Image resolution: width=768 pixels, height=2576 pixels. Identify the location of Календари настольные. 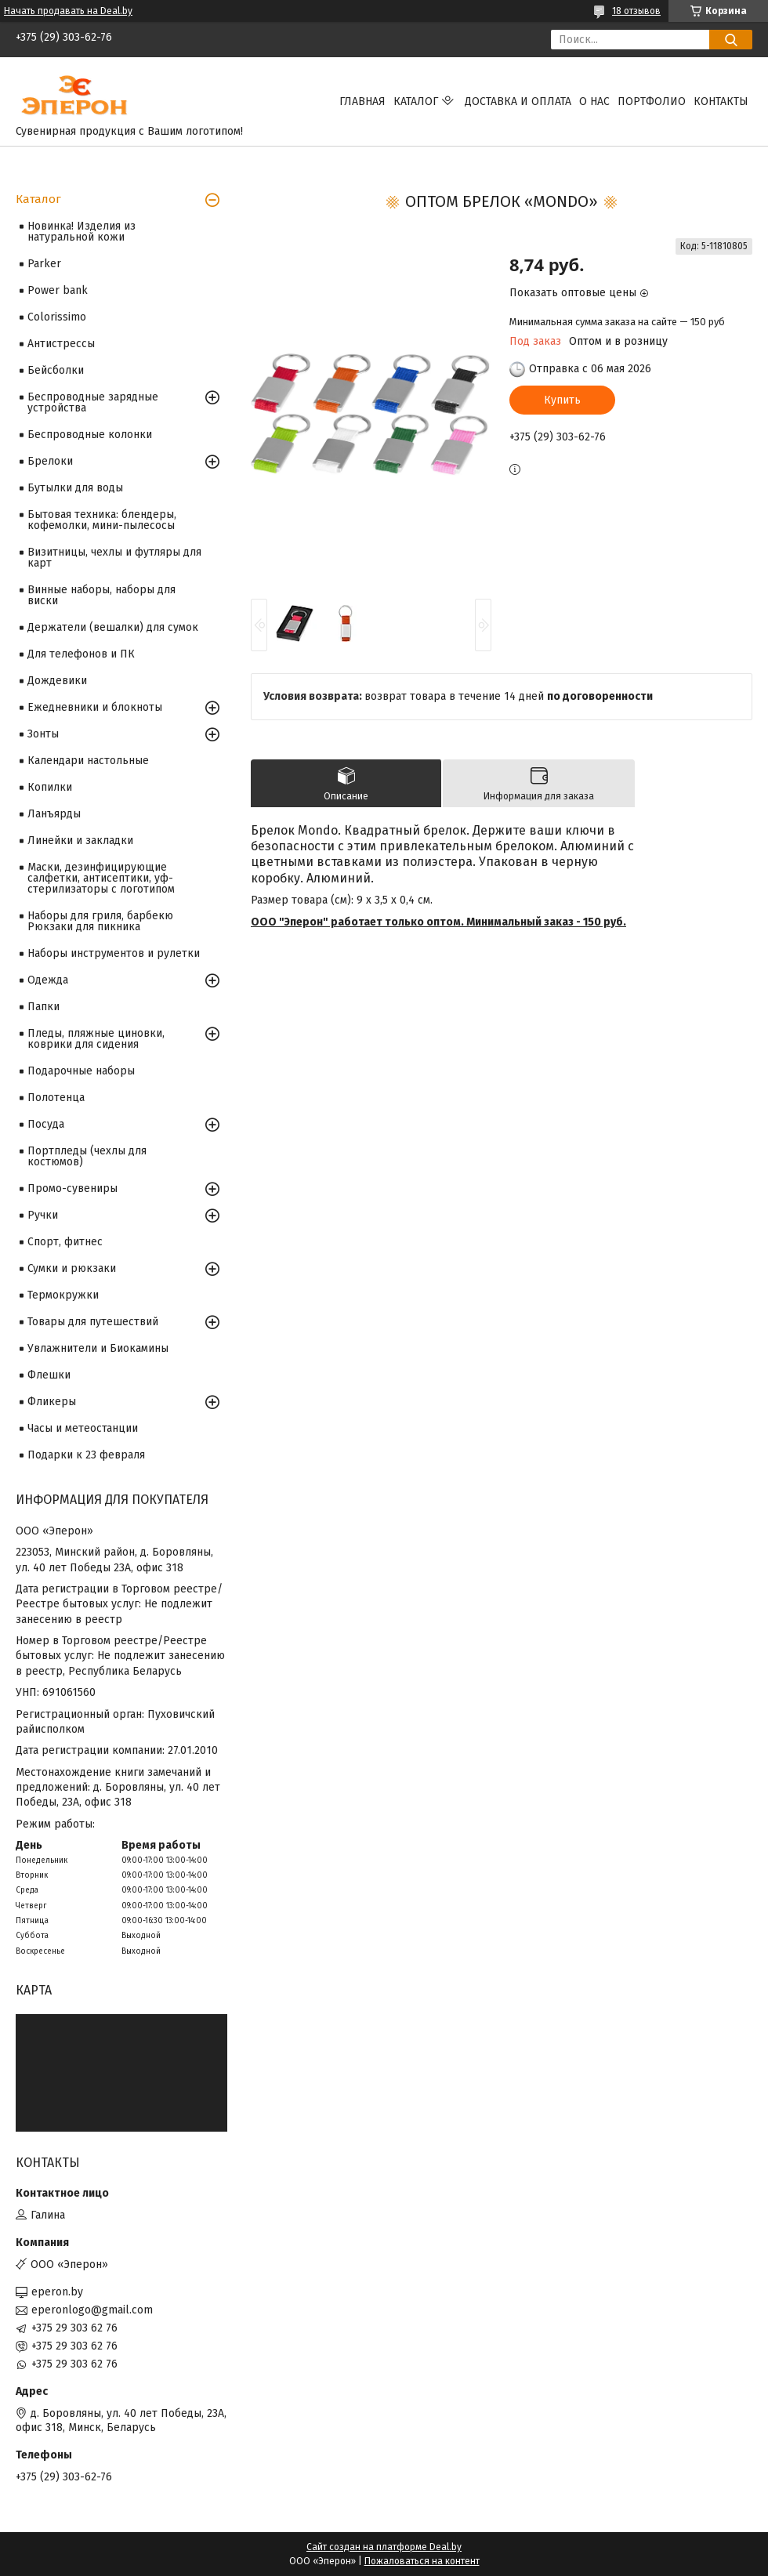
(88, 760).